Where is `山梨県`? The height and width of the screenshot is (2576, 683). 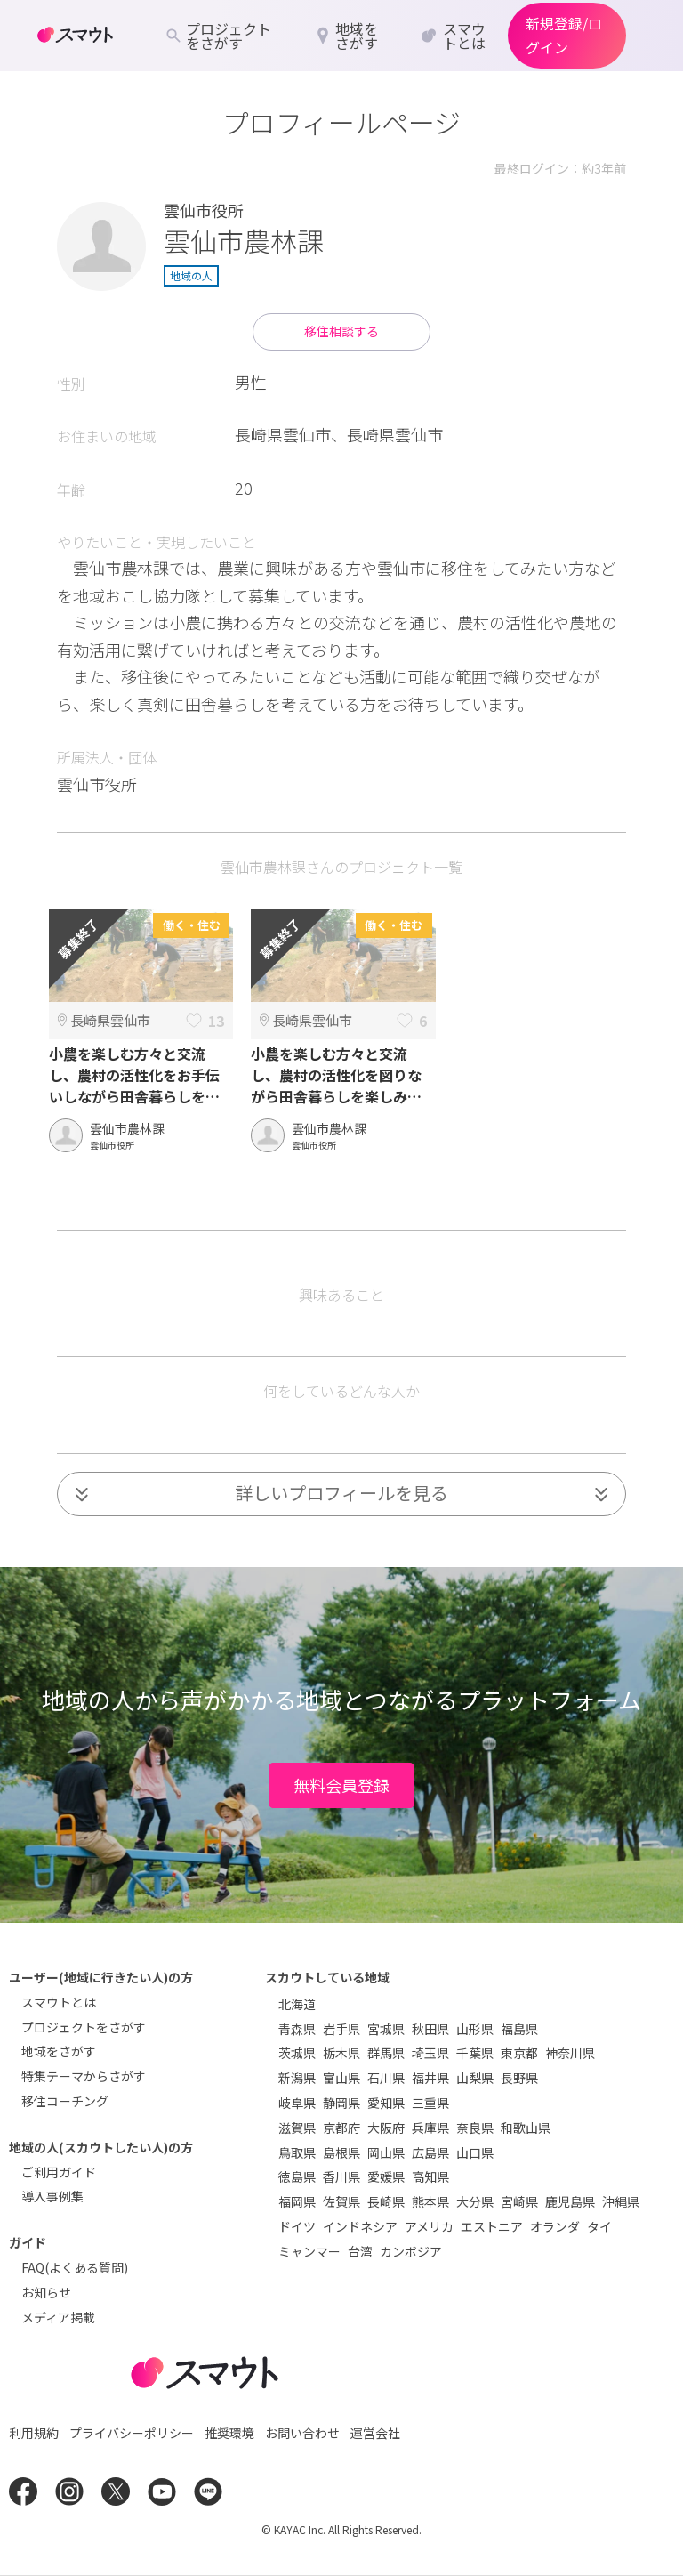 山梨県 is located at coordinates (475, 2078).